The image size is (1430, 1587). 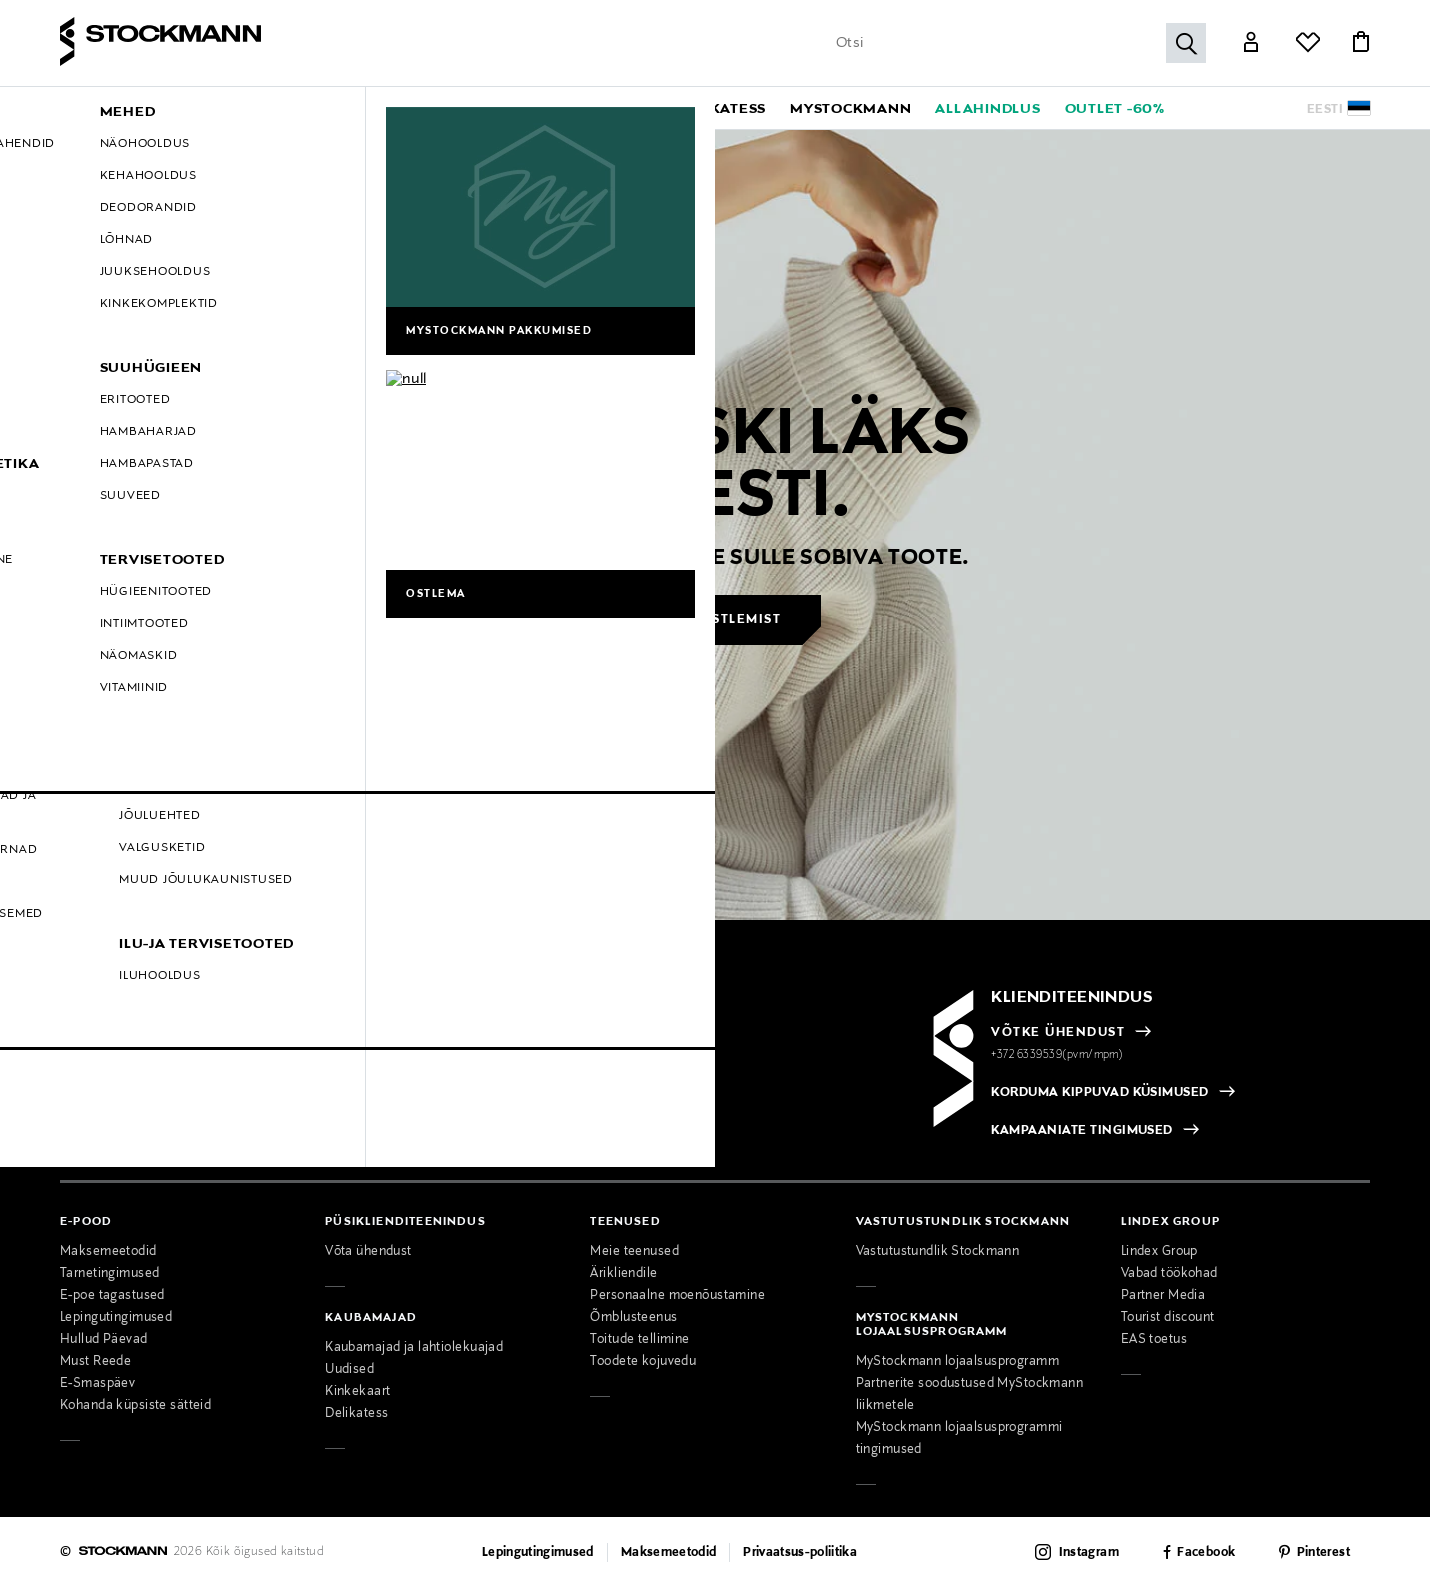 What do you see at coordinates (634, 1252) in the screenshot?
I see `Meie teenused` at bounding box center [634, 1252].